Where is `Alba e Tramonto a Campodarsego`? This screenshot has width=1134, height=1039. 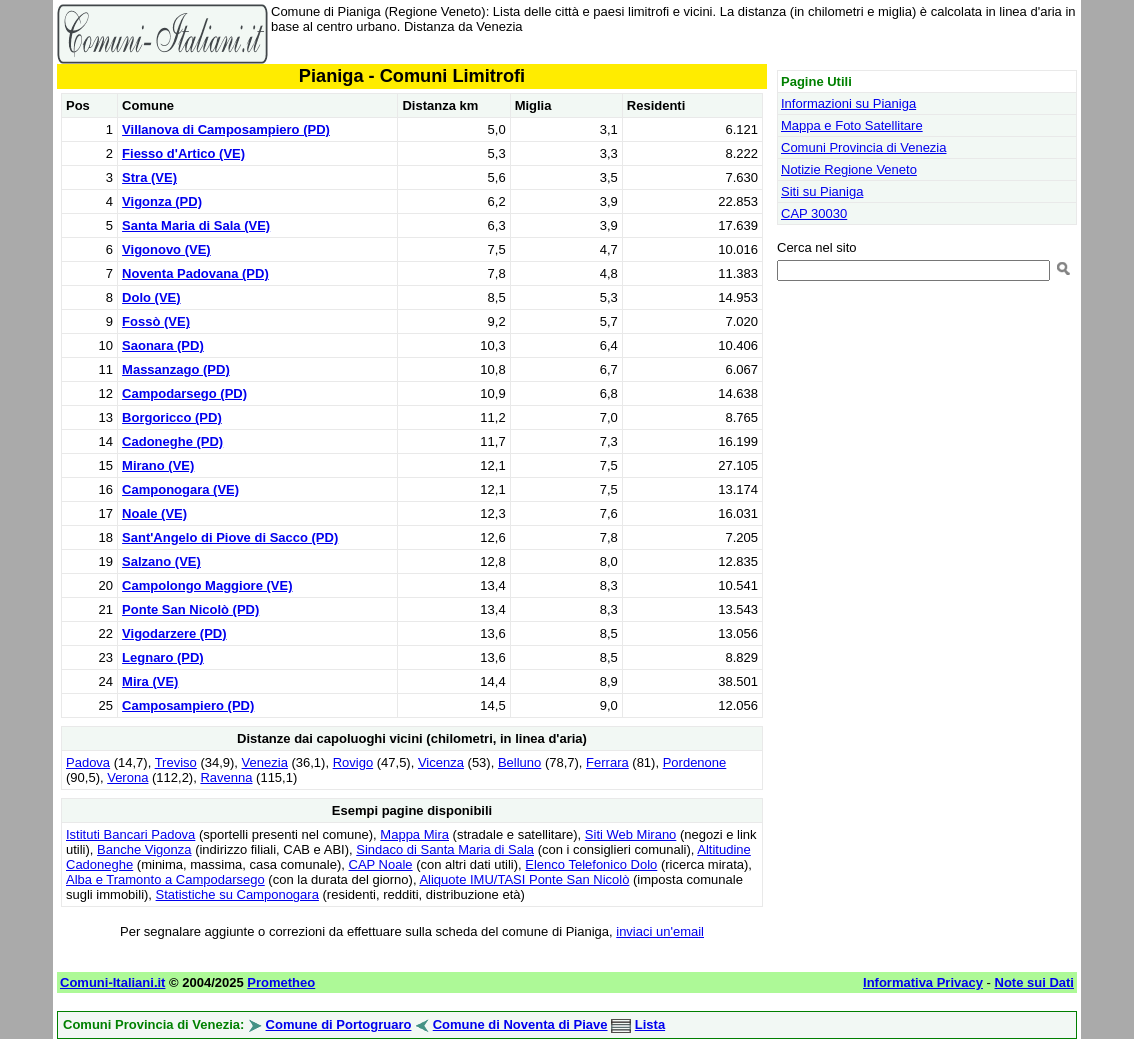 Alba e Tramonto a Campodarsego is located at coordinates (165, 879).